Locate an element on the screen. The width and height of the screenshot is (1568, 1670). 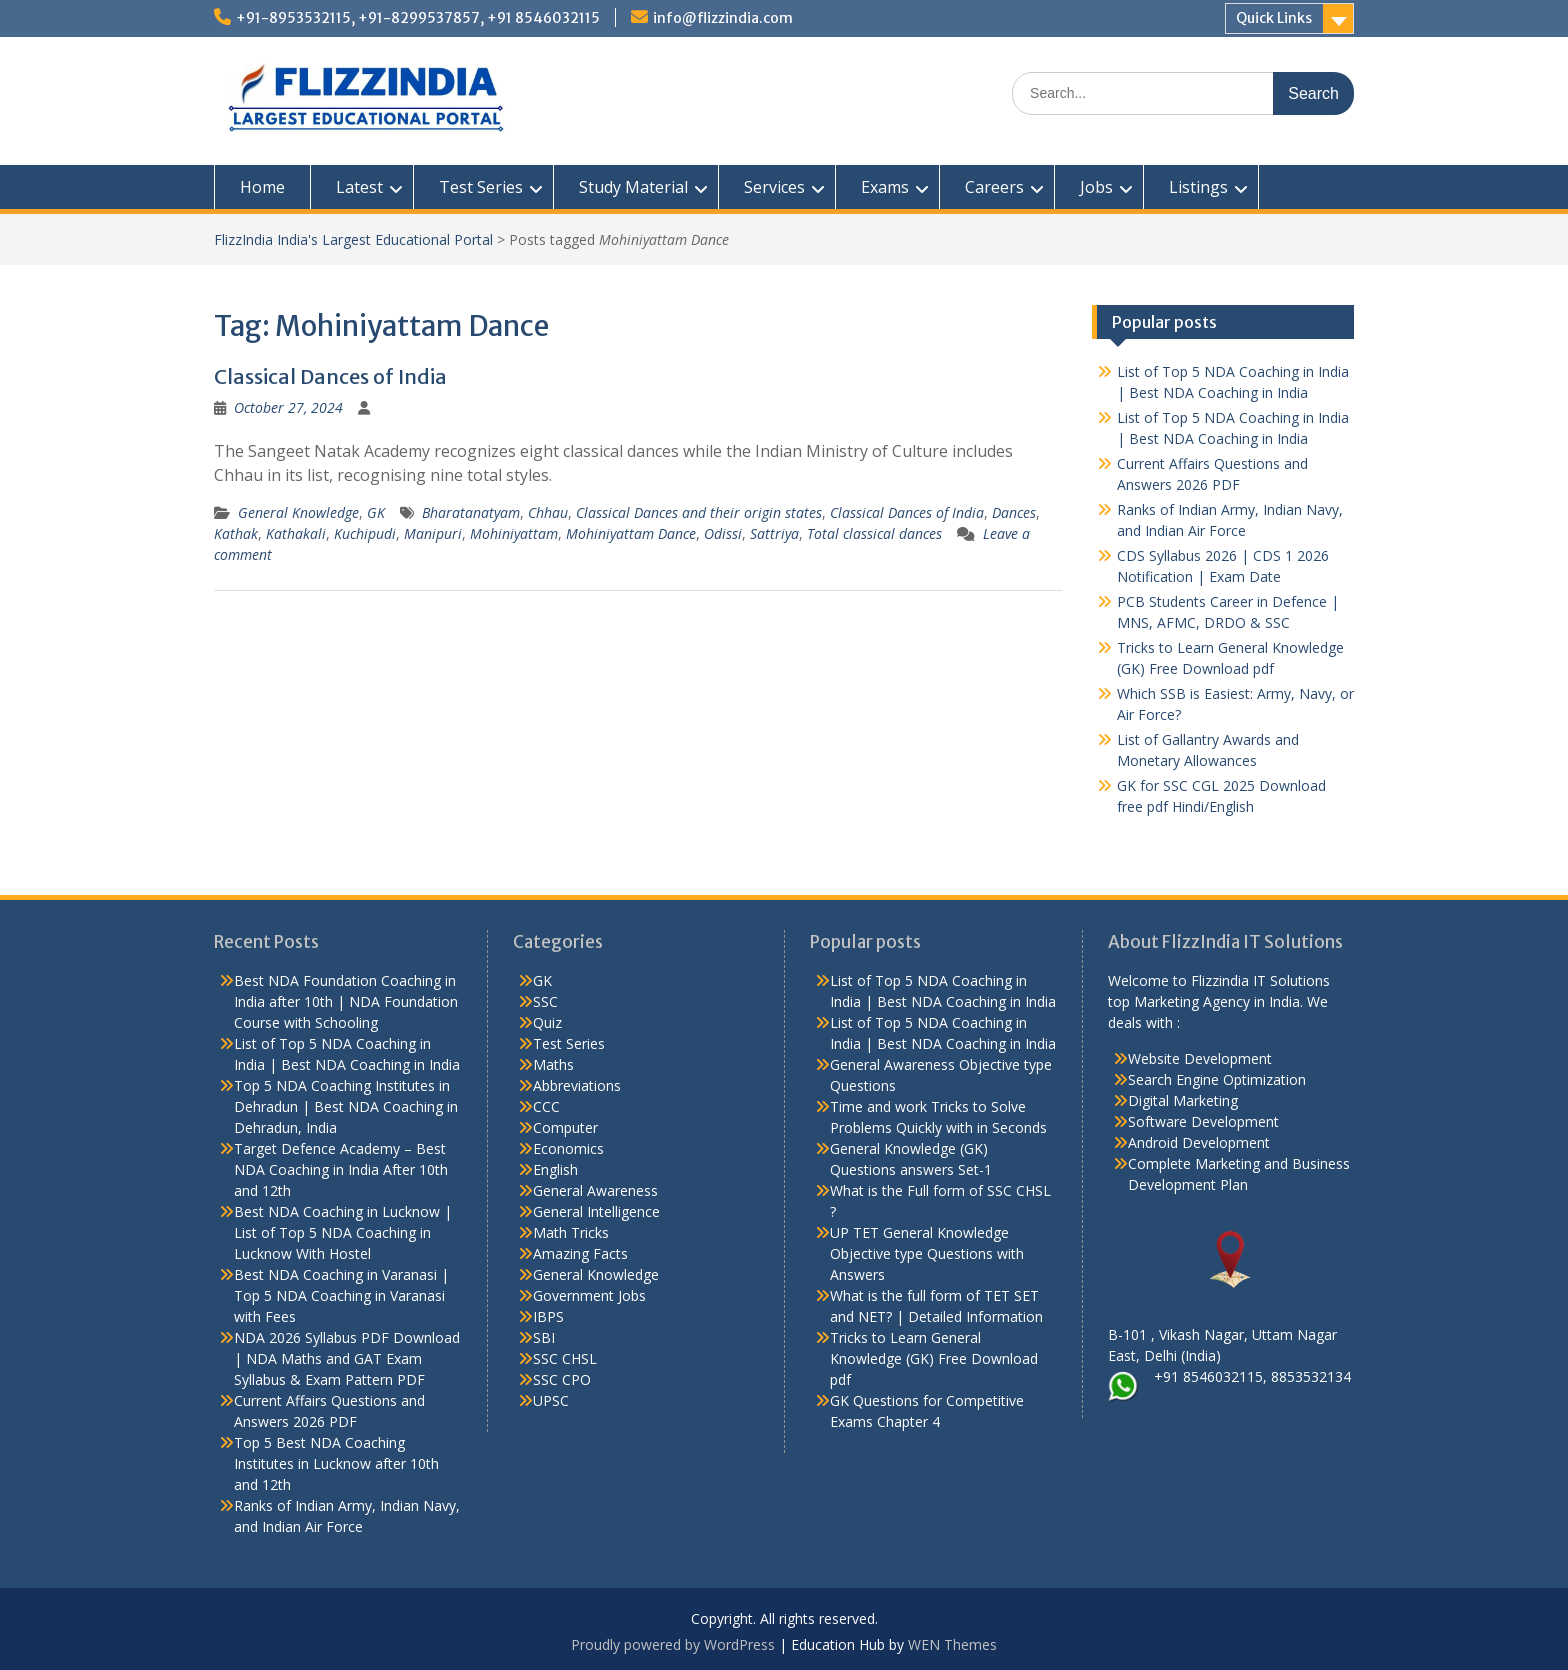
Odissi is located at coordinates (723, 533).